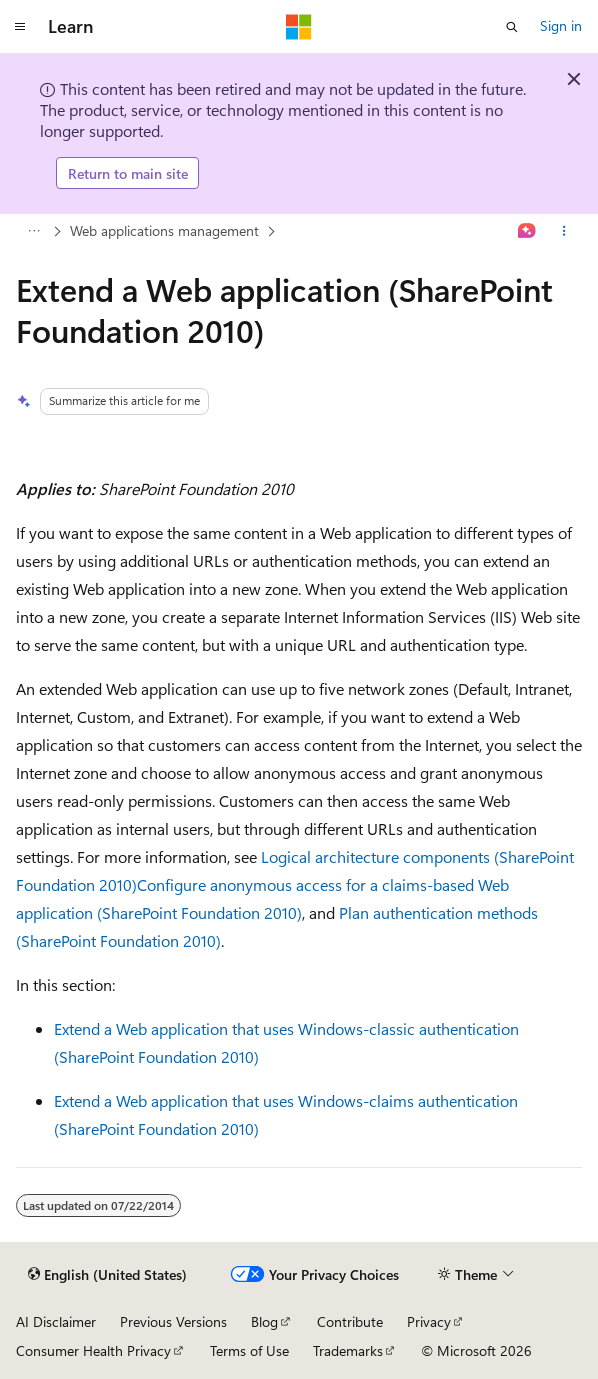 Image resolution: width=598 pixels, height=1379 pixels. I want to click on [All breadcrumbs], so click(33, 232).